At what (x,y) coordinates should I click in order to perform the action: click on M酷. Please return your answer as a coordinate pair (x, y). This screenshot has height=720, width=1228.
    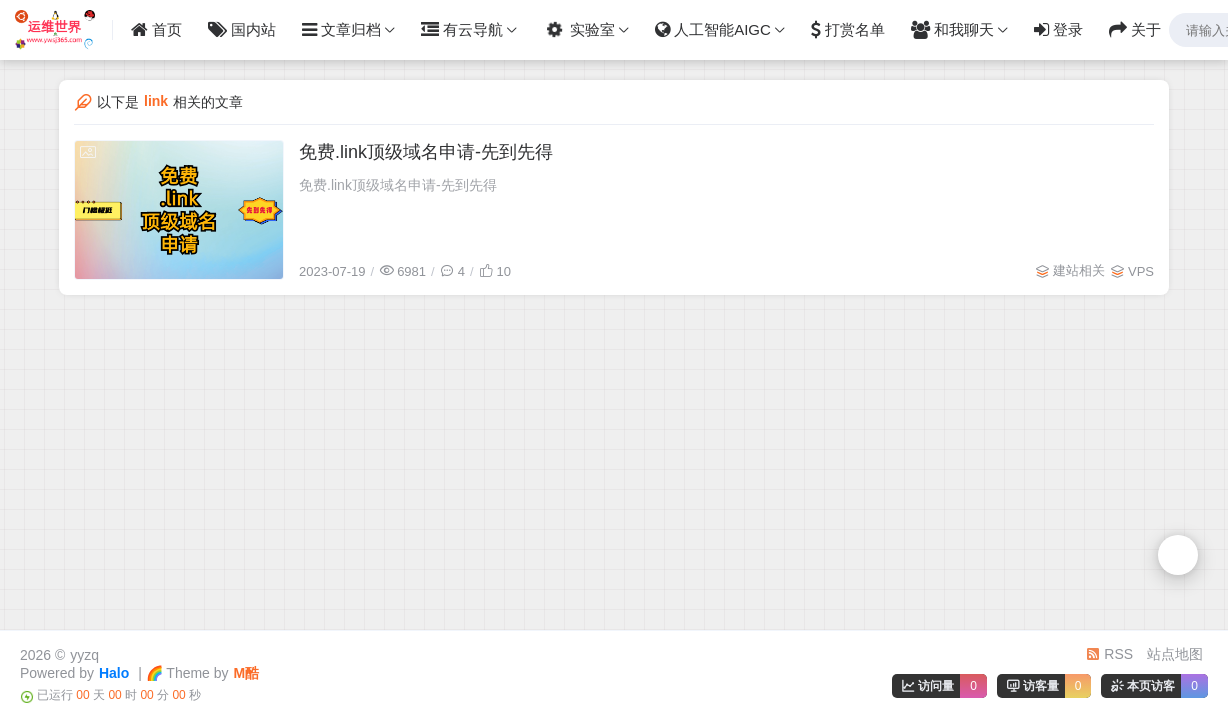
    Looking at the image, I should click on (247, 673).